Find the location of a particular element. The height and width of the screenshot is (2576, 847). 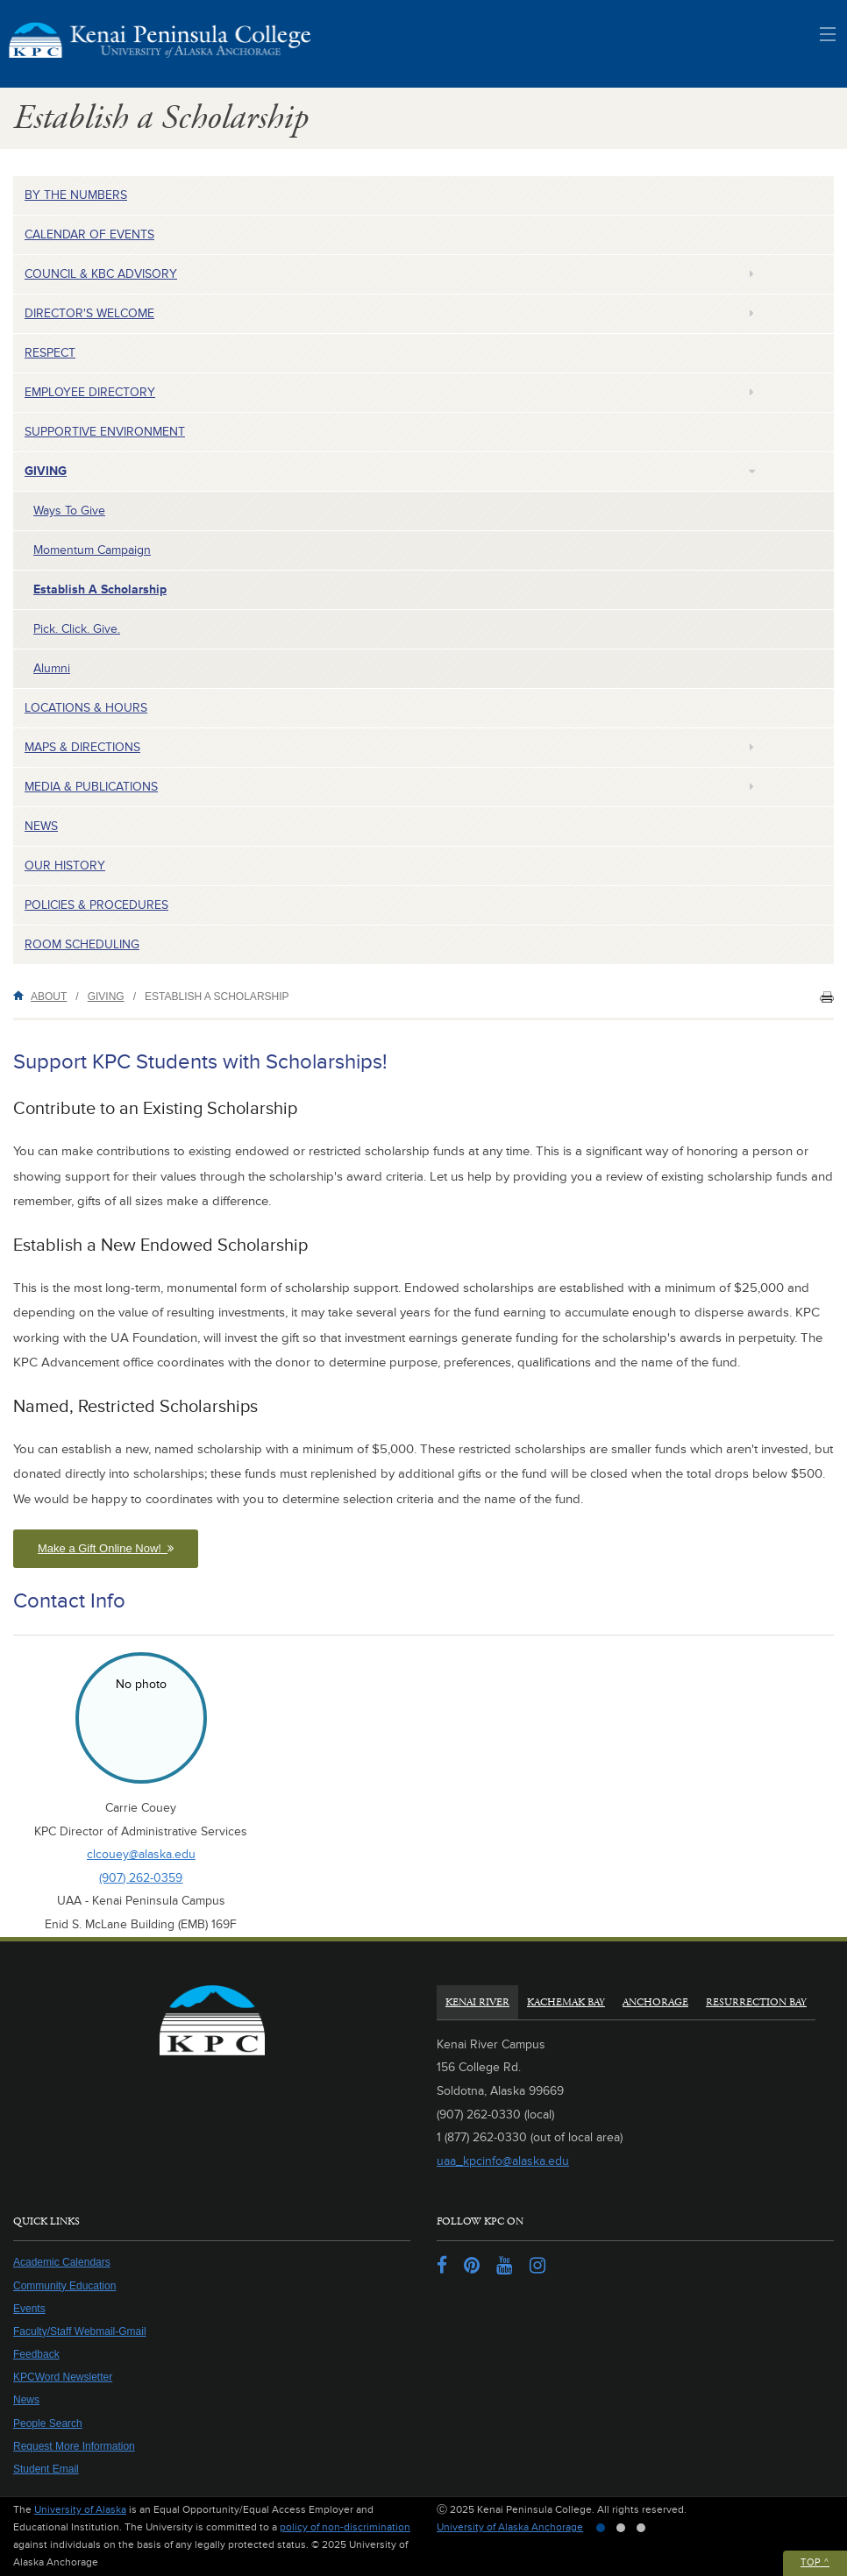

Anchorage [tab] is located at coordinates (655, 2002).